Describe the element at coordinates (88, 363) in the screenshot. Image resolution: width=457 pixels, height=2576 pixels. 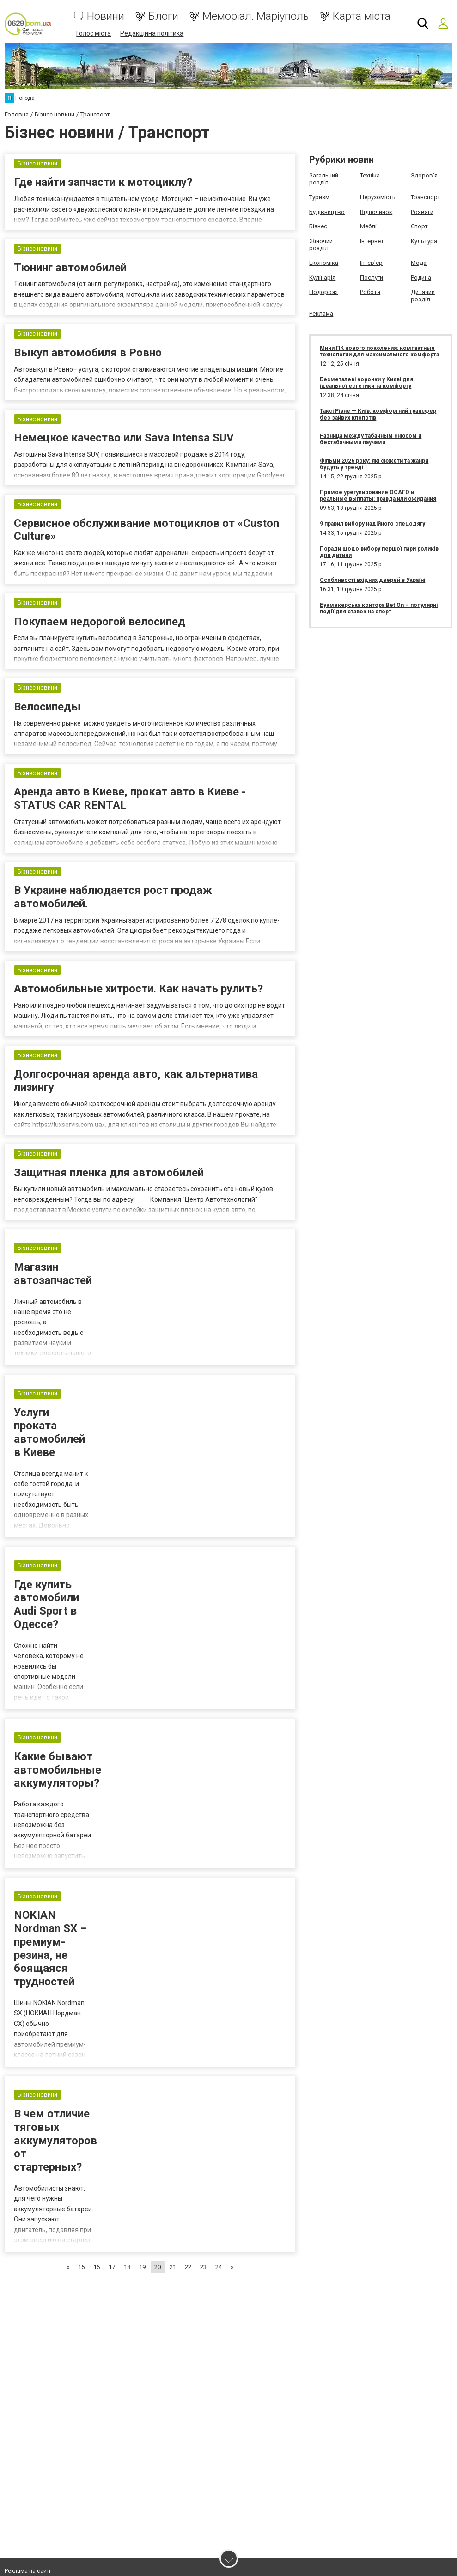
I see `Выкуп автомобиля в Ровно` at that location.